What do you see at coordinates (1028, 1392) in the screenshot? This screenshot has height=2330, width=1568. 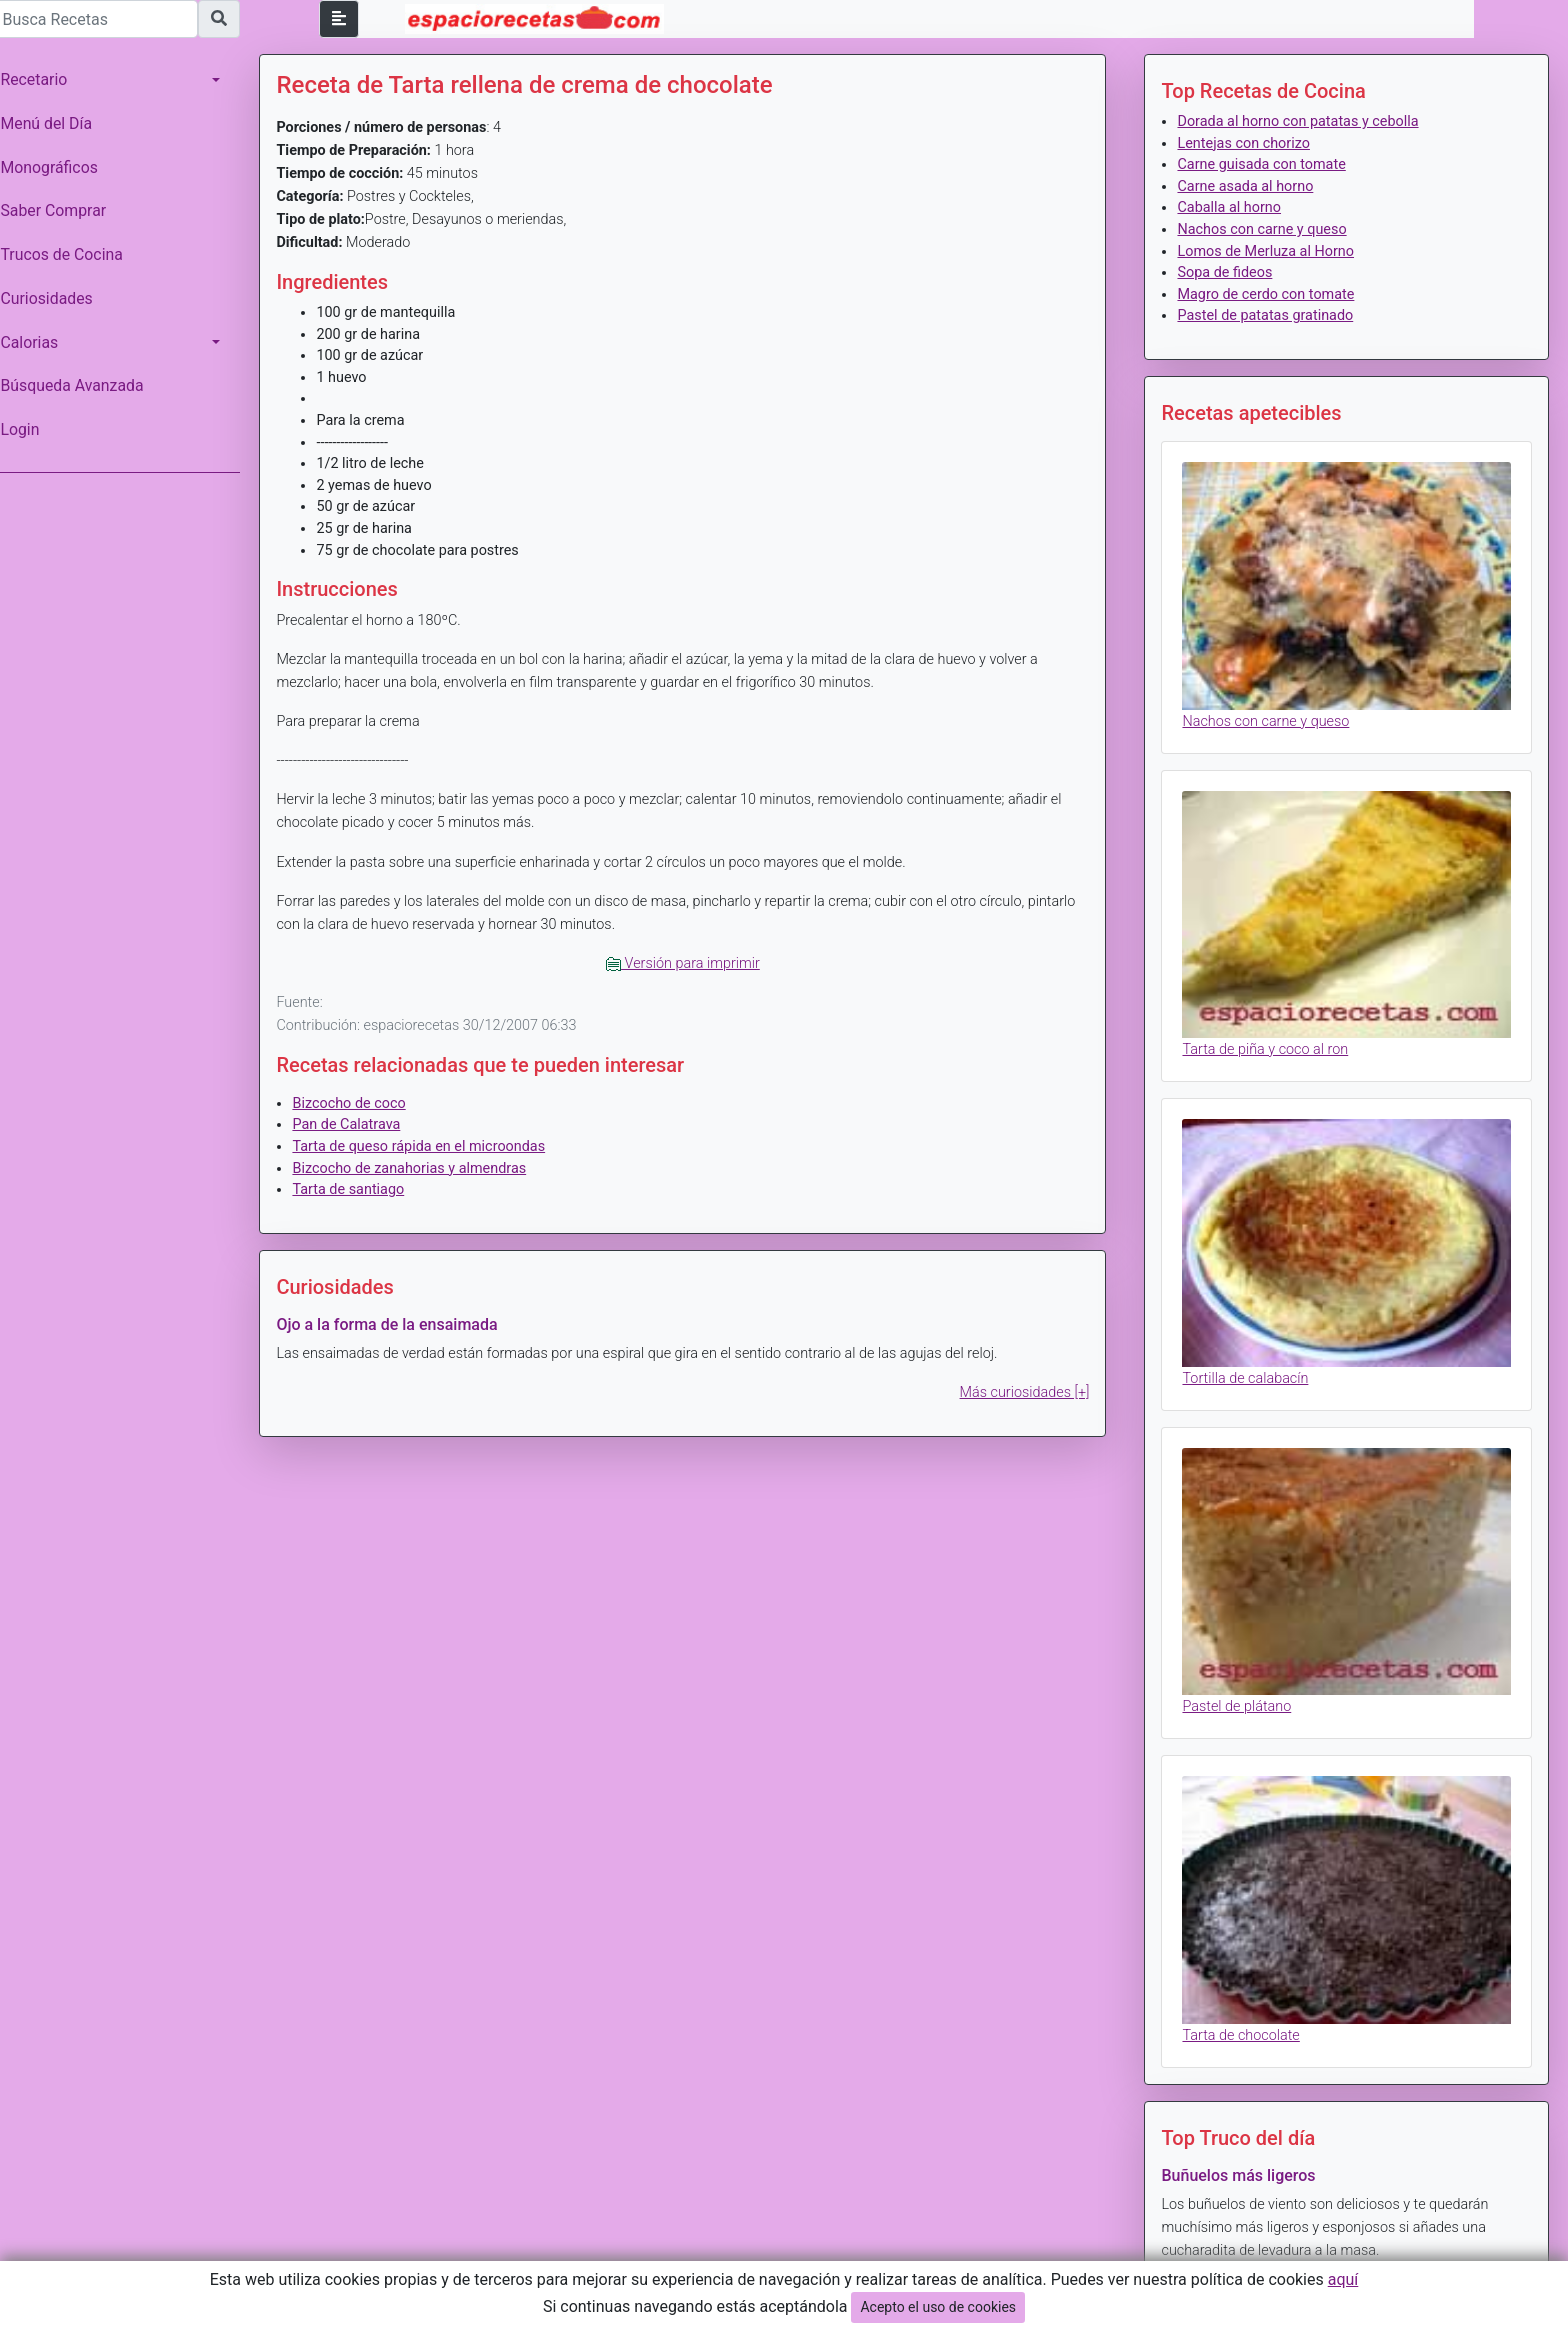 I see `Más curiosidades [+]` at bounding box center [1028, 1392].